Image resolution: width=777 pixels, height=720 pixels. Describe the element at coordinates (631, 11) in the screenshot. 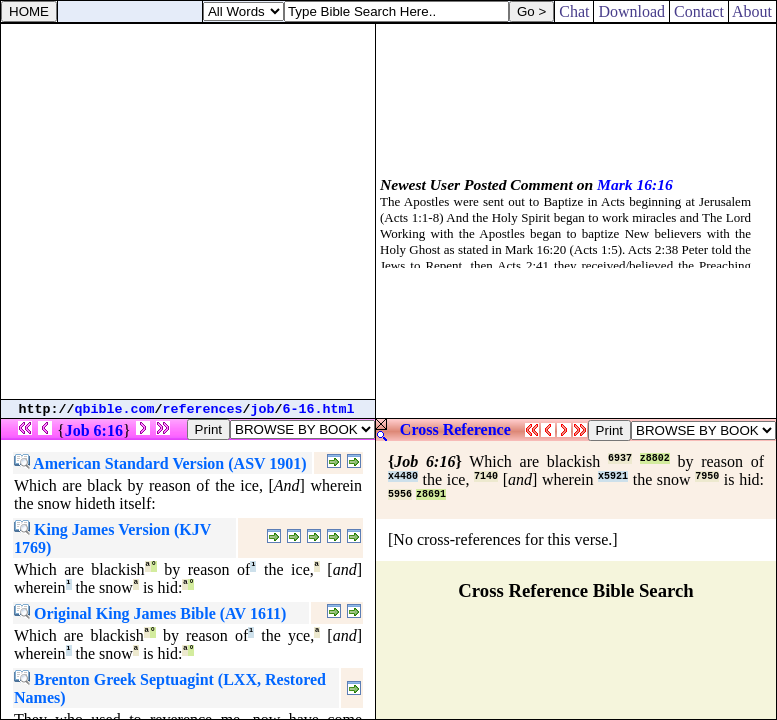

I see `Download` at that location.